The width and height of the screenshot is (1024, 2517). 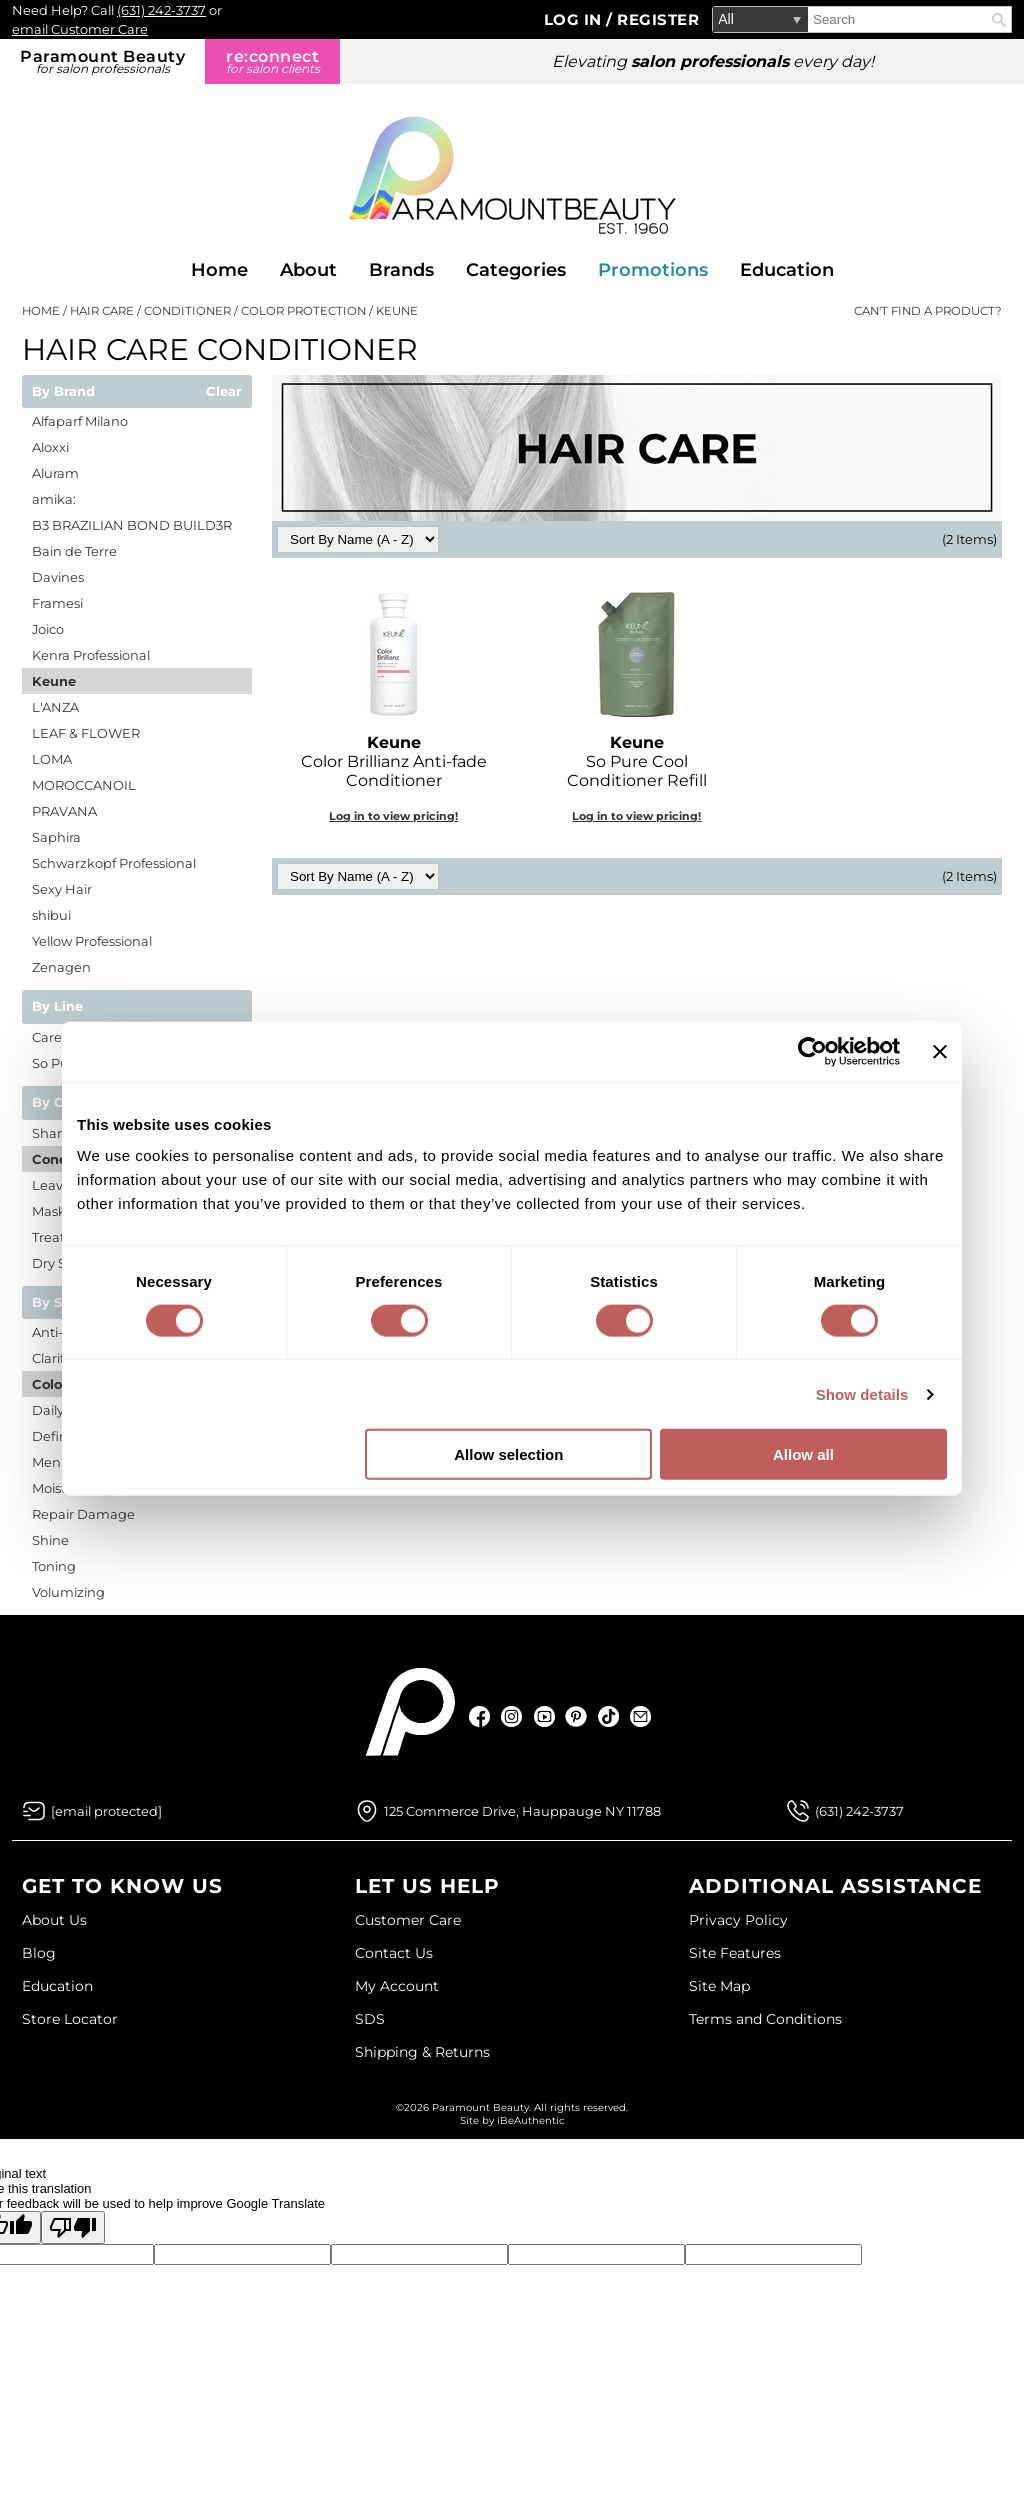 I want to click on Framesi, so click(x=57, y=603).